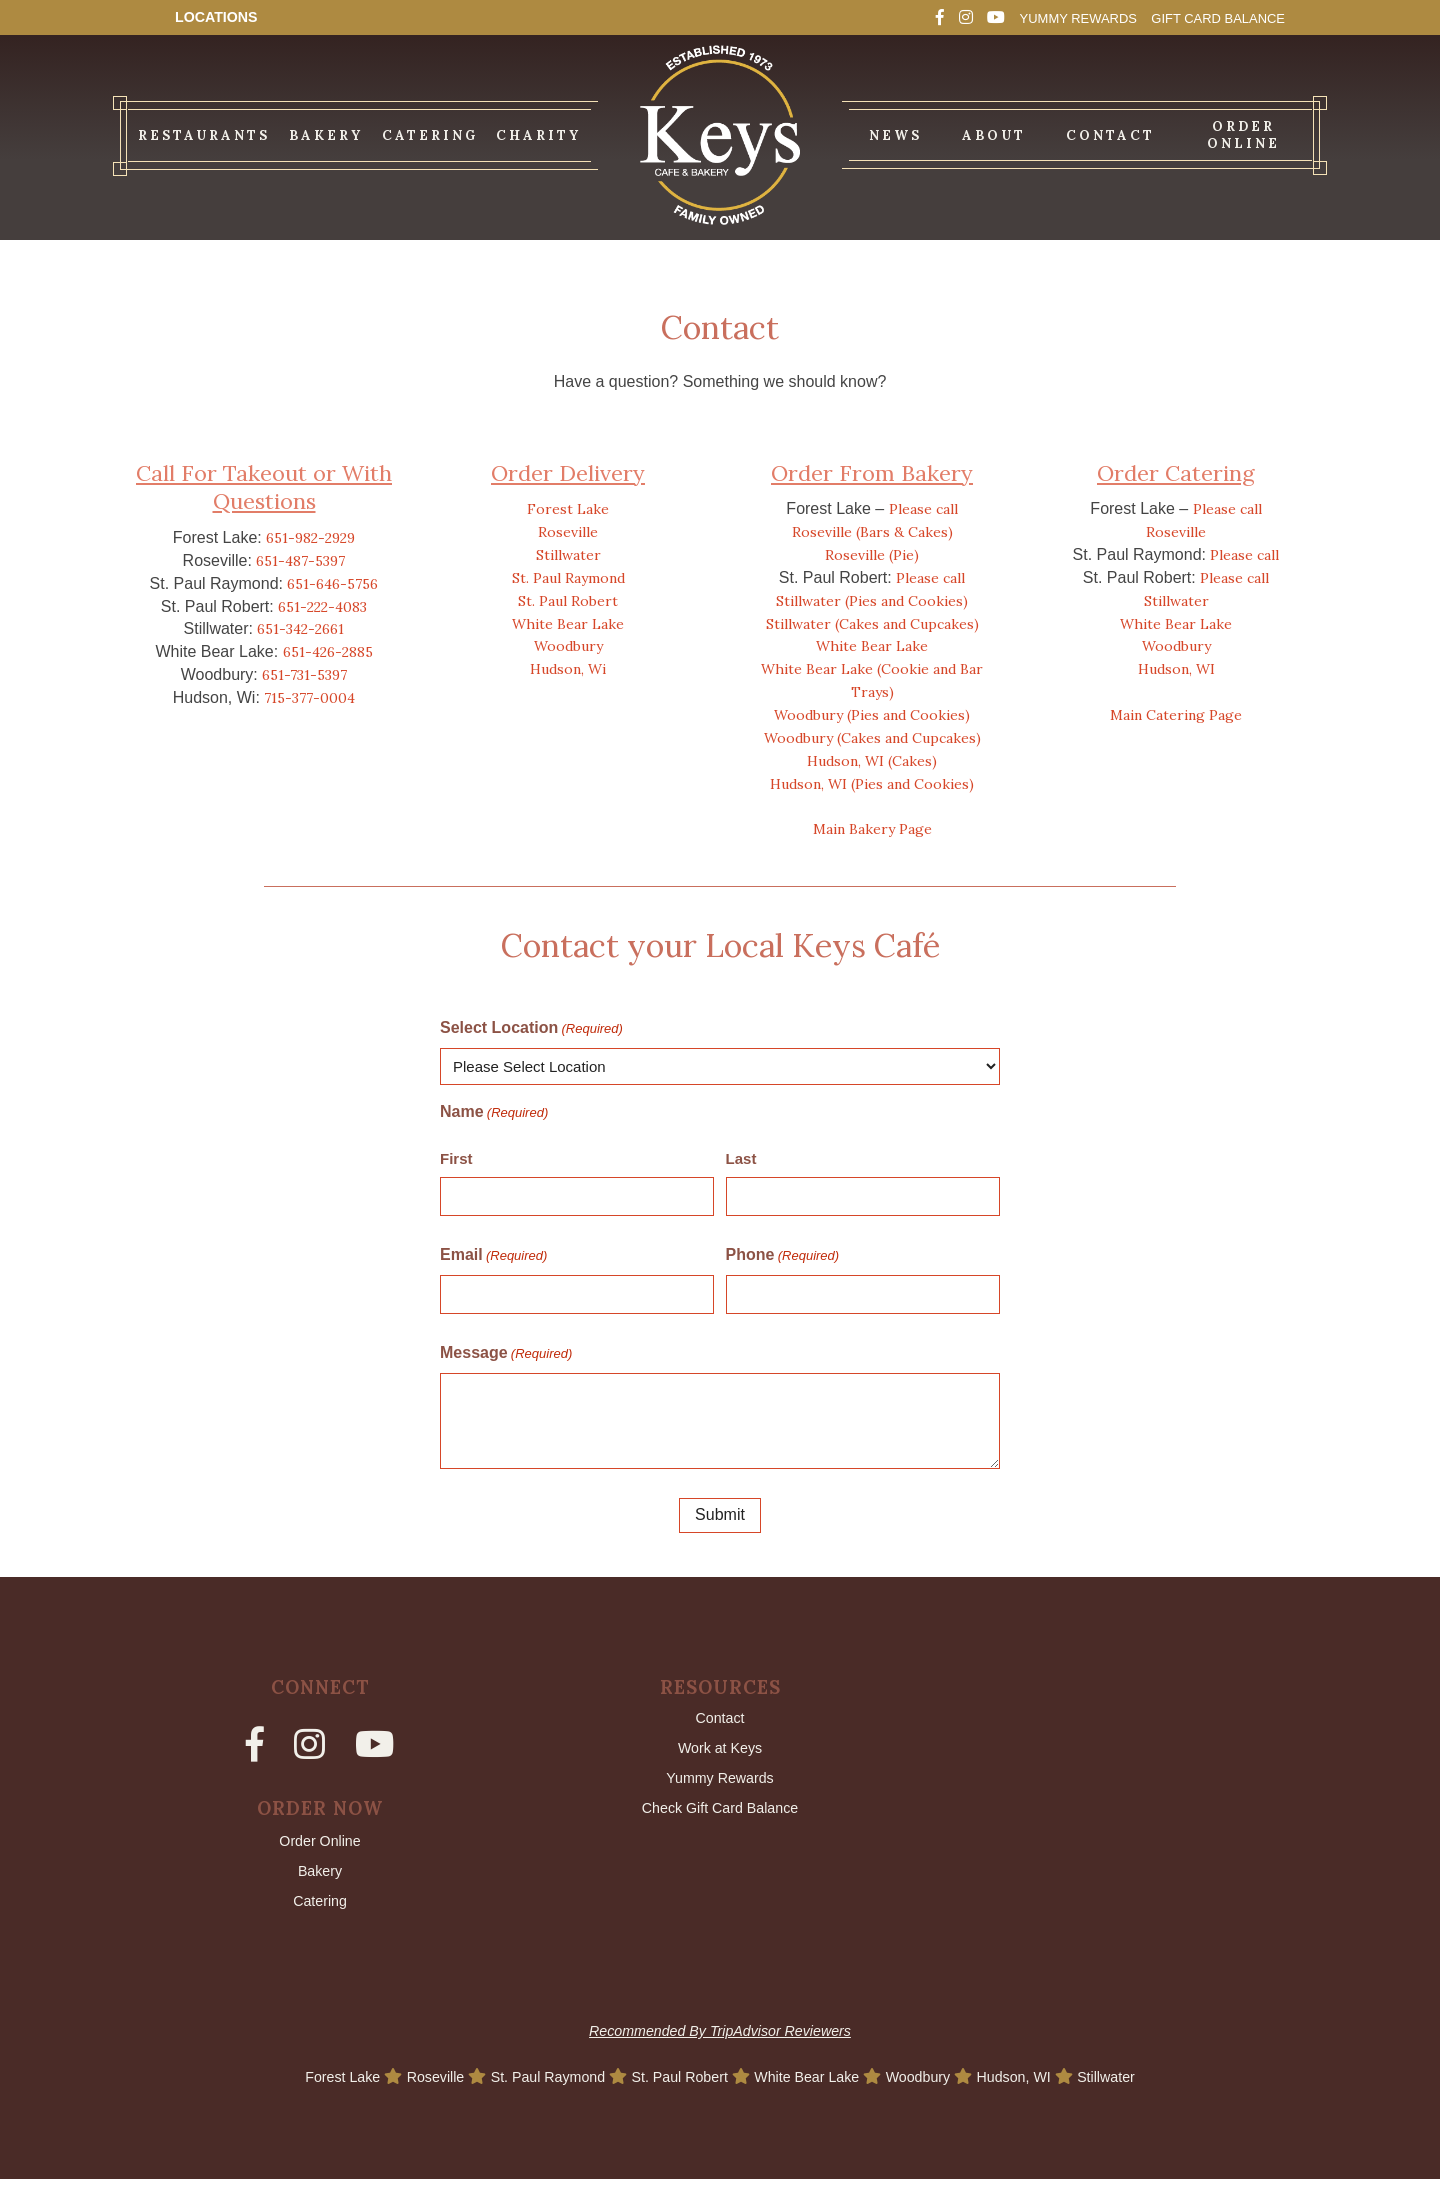  Describe the element at coordinates (872, 555) in the screenshot. I see `Roseville (Pie)` at that location.